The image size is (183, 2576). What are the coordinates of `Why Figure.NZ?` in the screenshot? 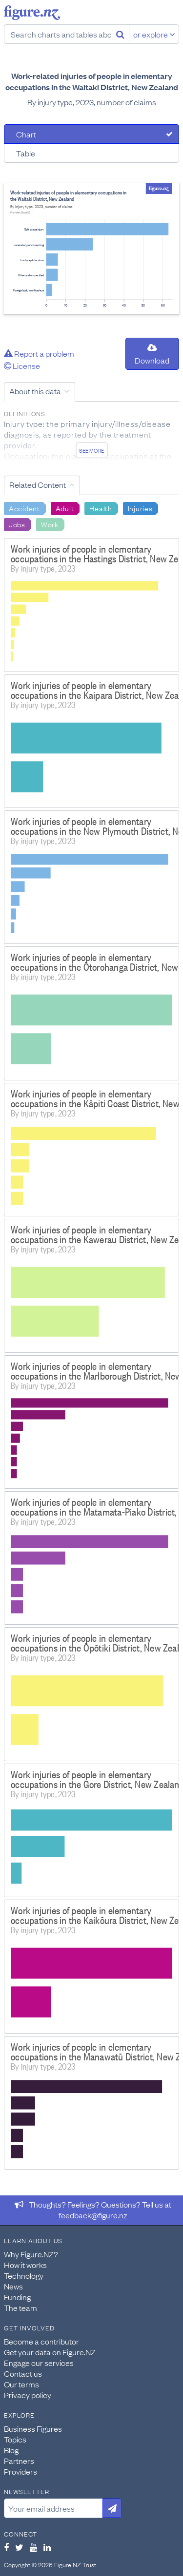 It's located at (31, 2254).